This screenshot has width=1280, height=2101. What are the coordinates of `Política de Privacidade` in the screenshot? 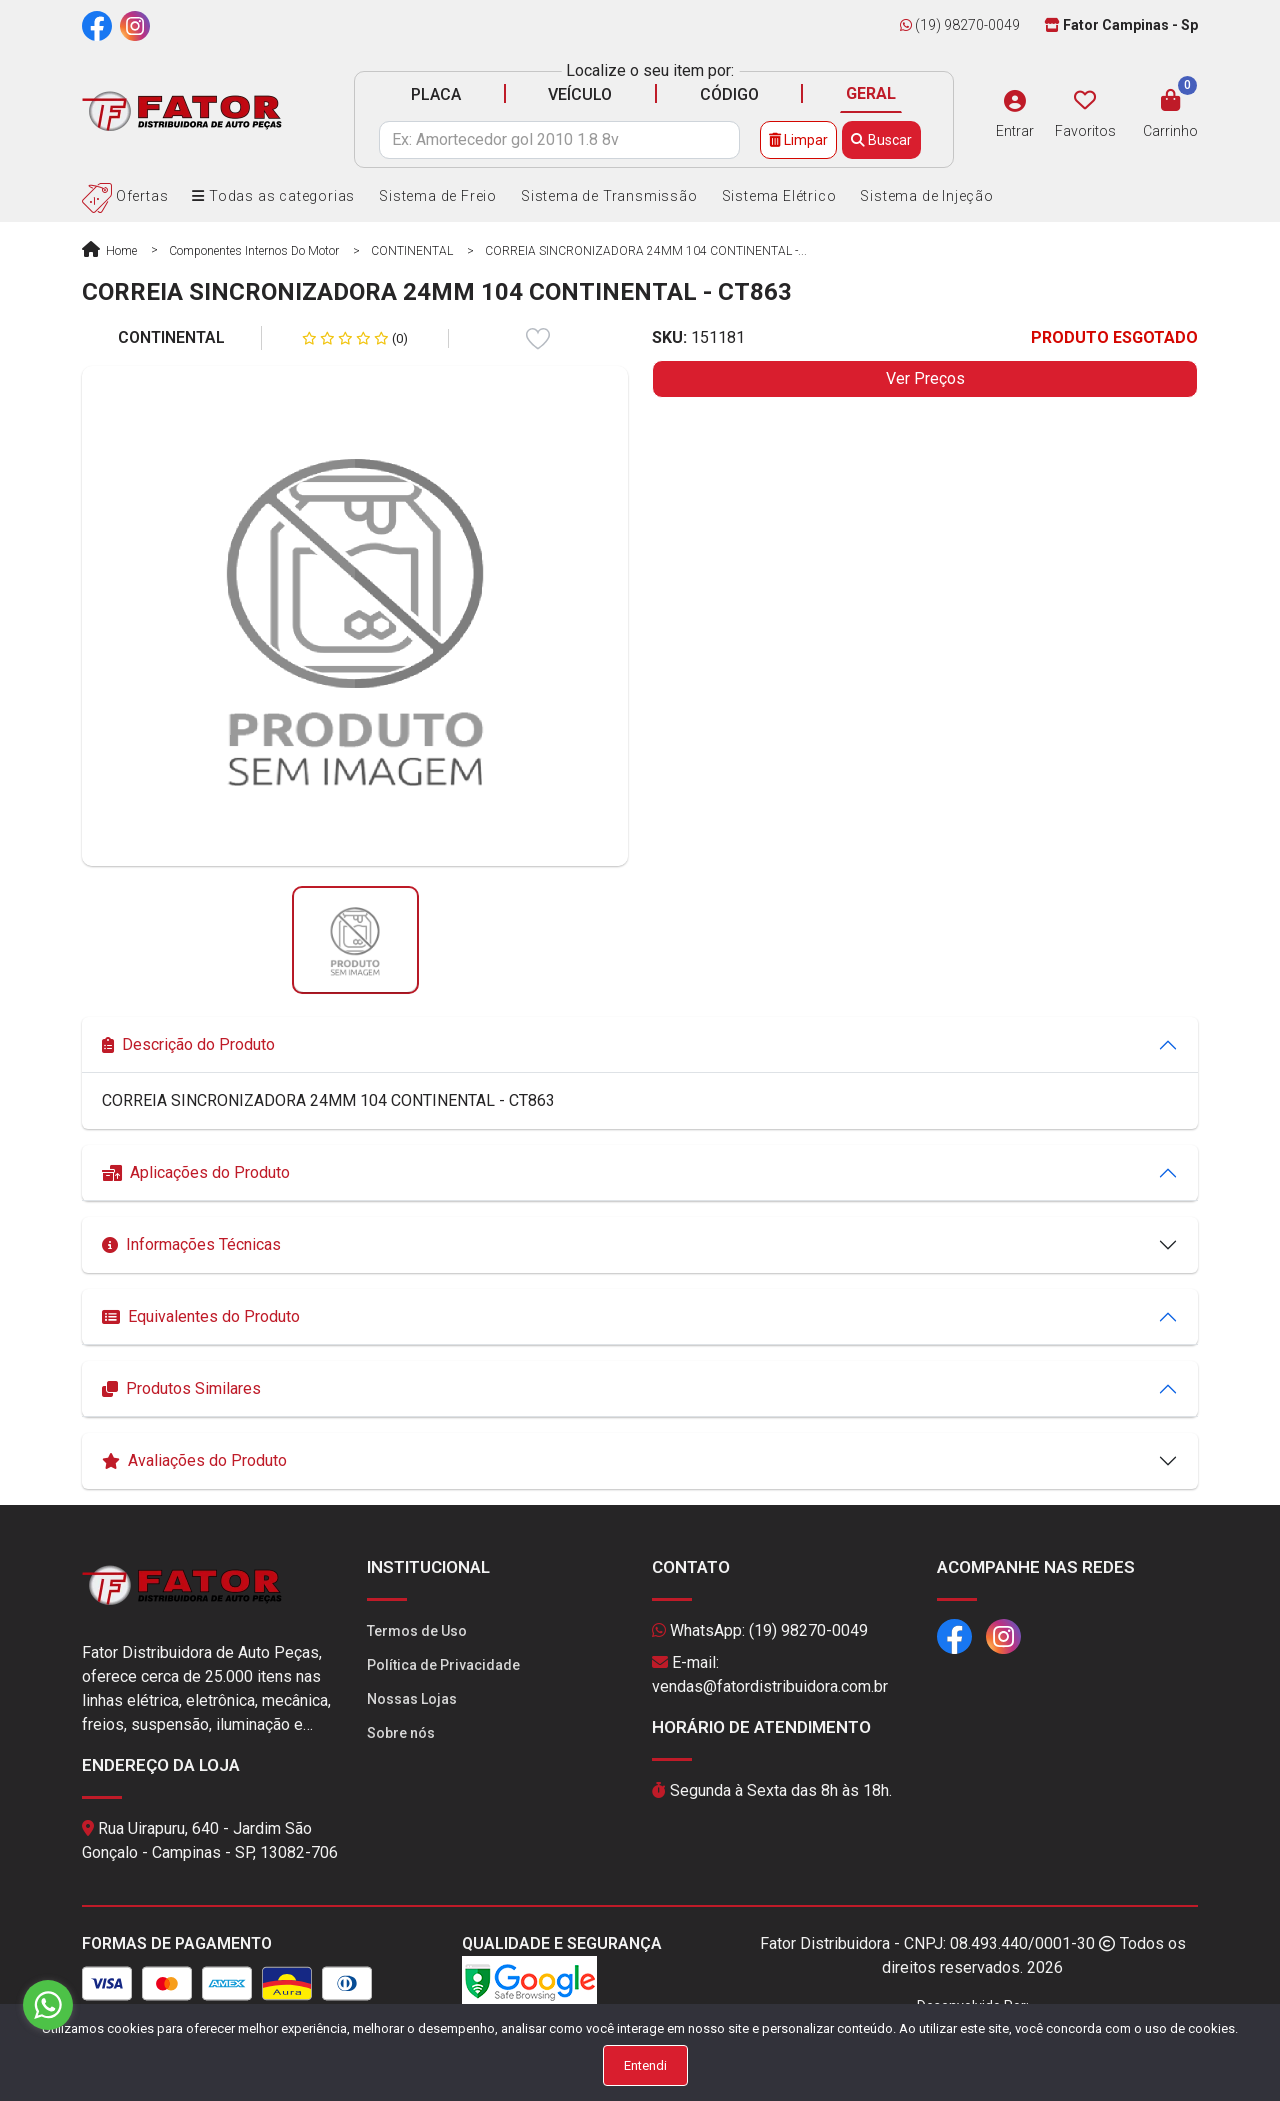 It's located at (443, 1665).